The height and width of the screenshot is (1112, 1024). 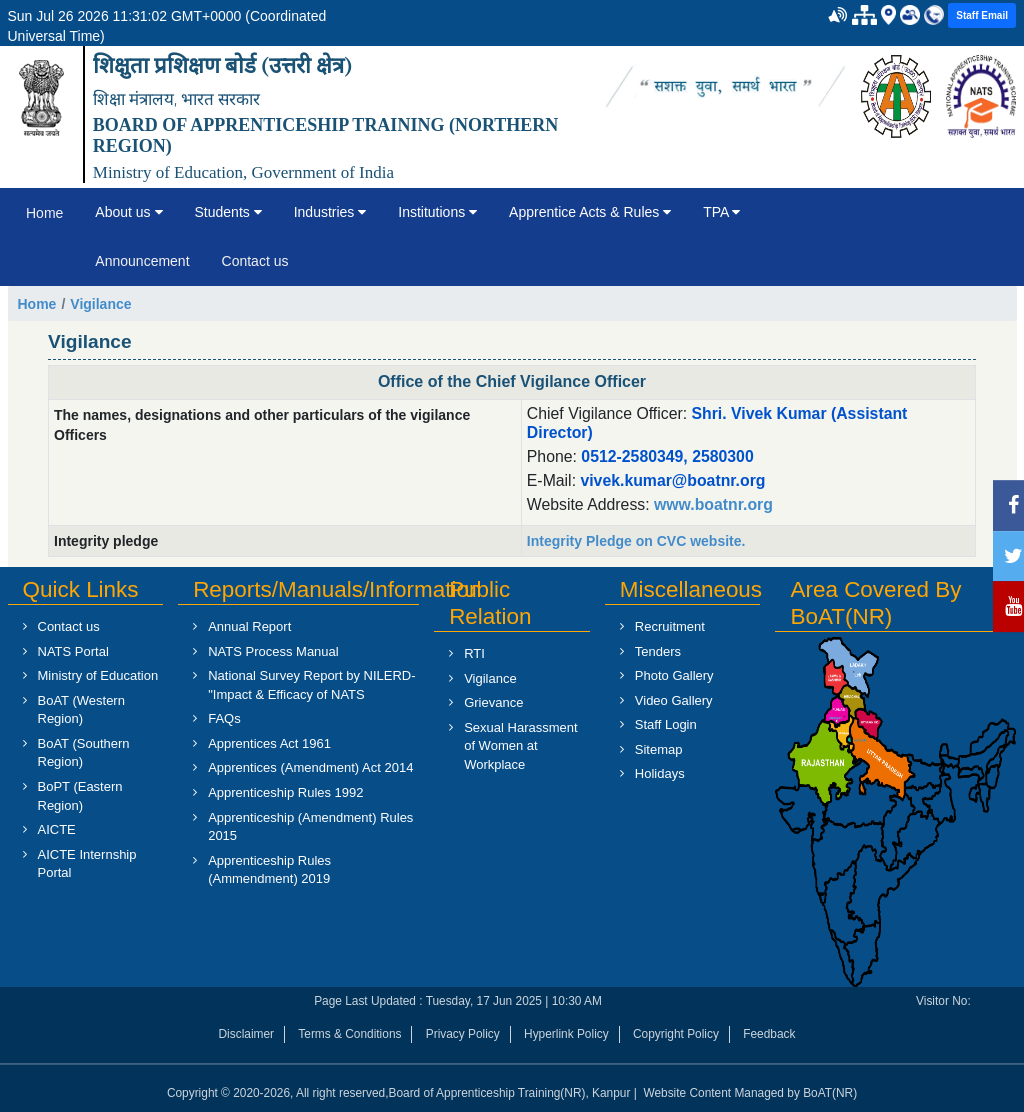 What do you see at coordinates (982, 15) in the screenshot?
I see `Staff Email` at bounding box center [982, 15].